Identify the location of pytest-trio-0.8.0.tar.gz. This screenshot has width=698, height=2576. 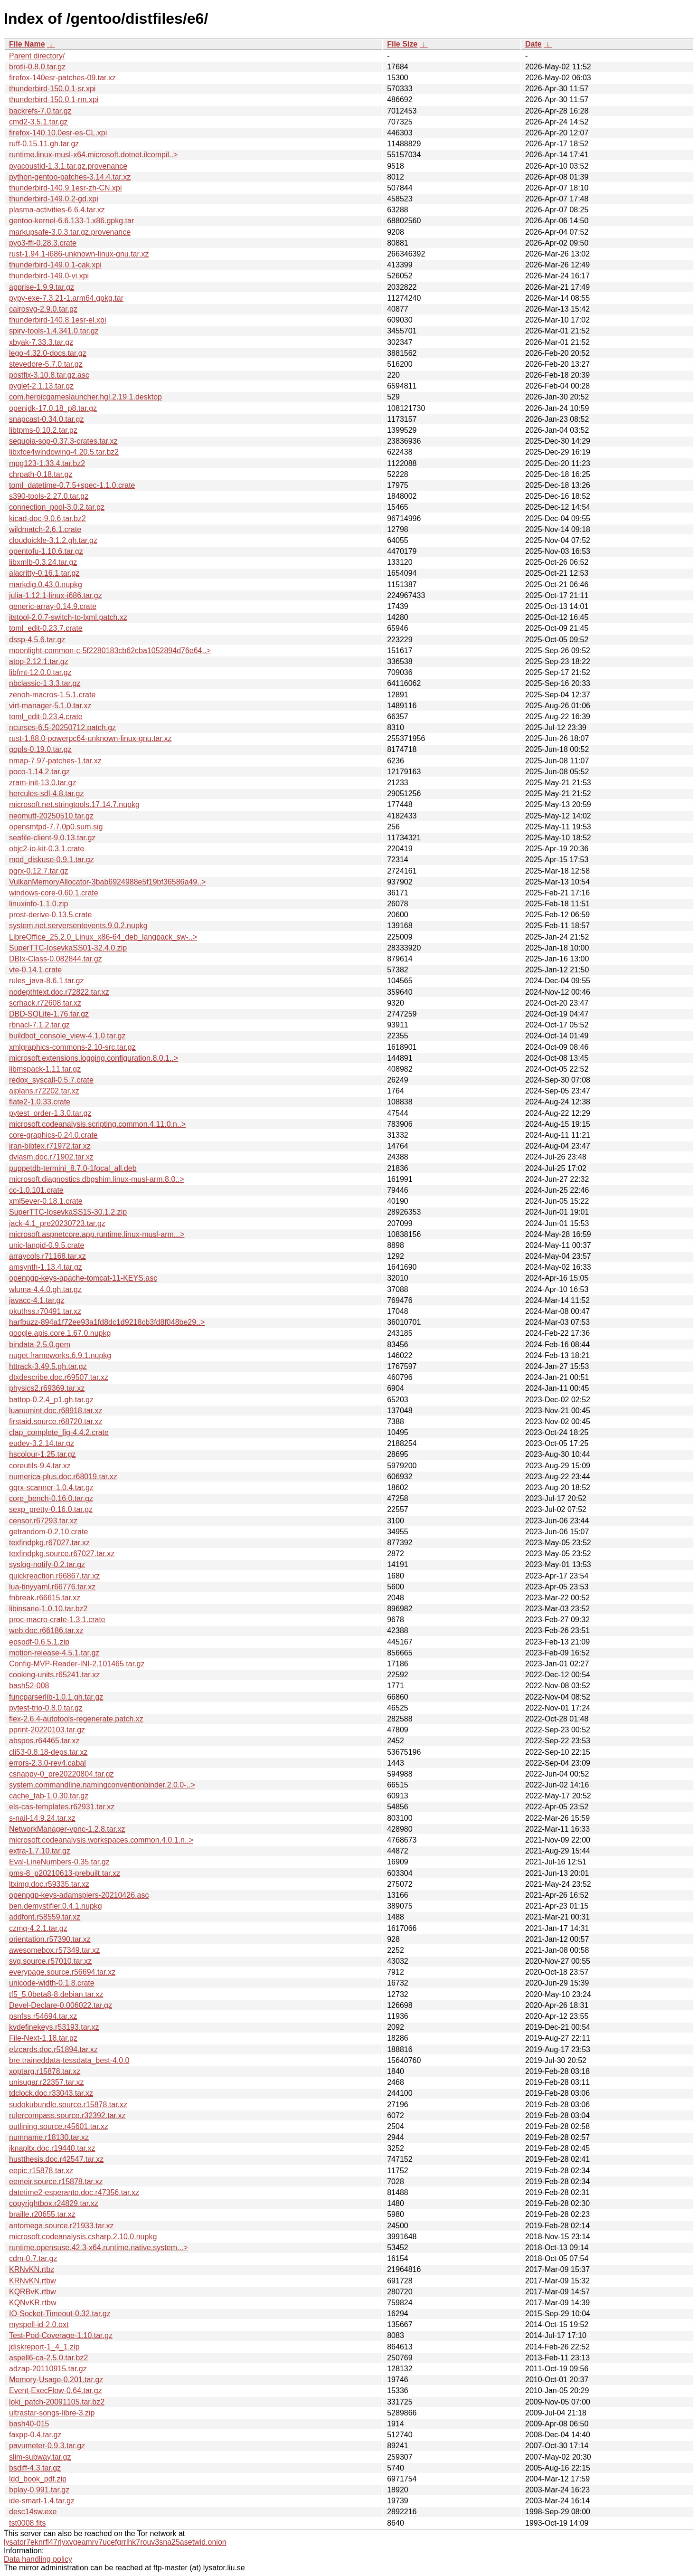
(46, 1708).